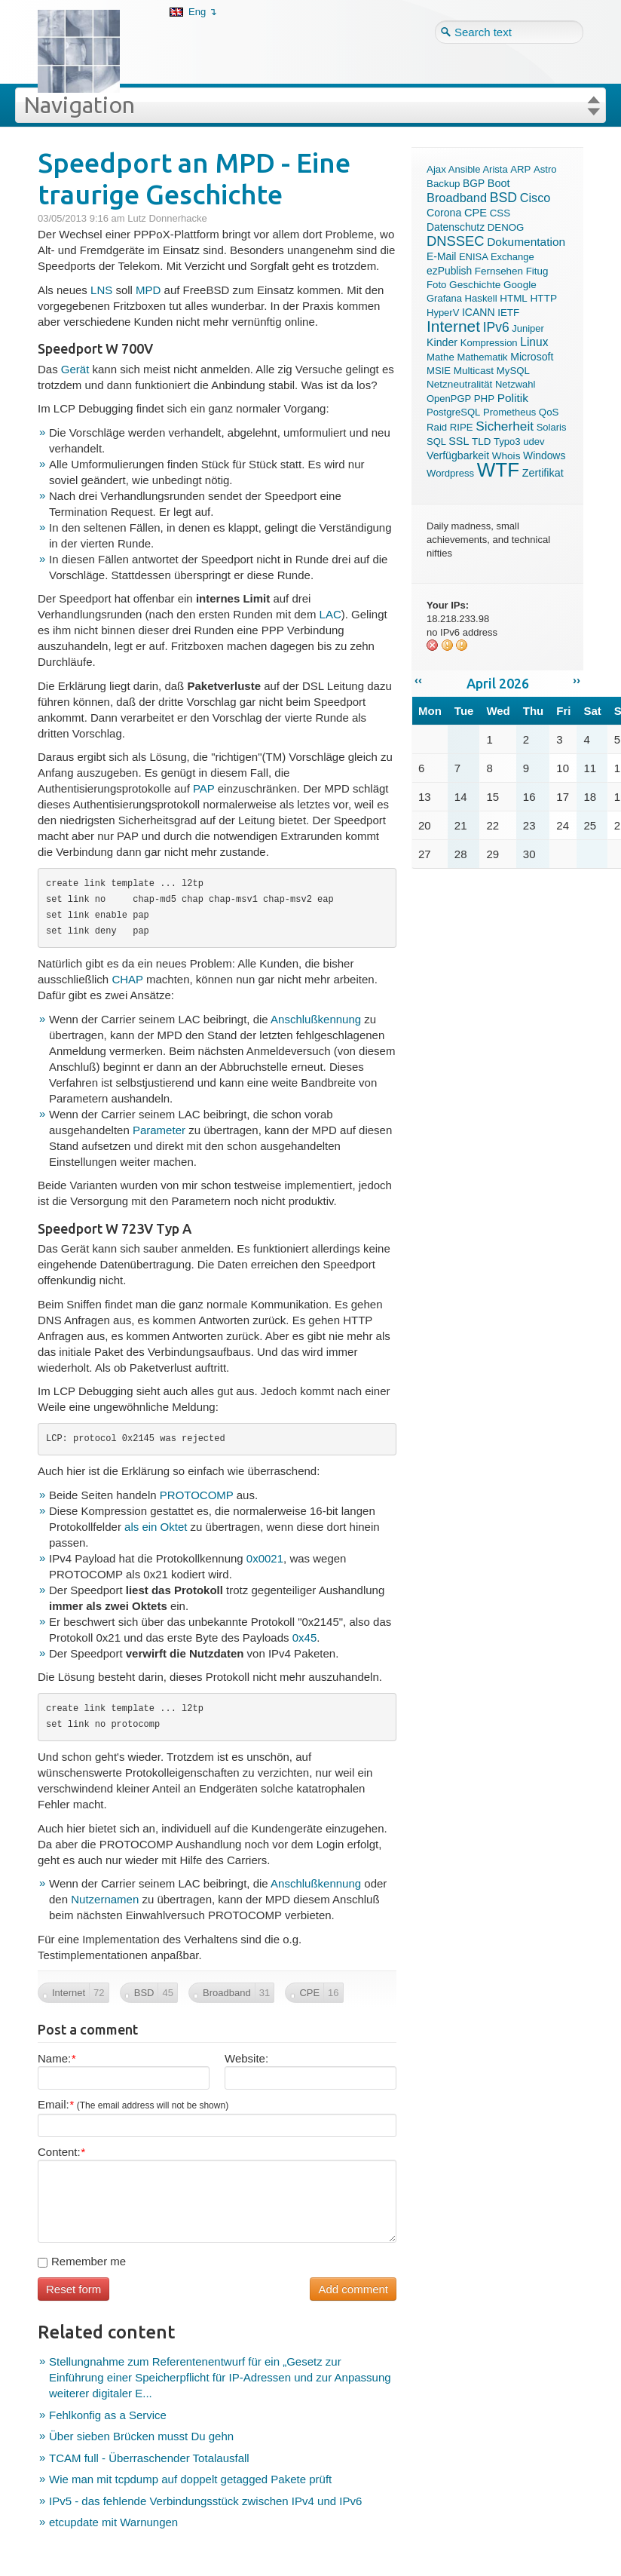  Describe the element at coordinates (198, 1495) in the screenshot. I see `PROTOCOMP` at that location.